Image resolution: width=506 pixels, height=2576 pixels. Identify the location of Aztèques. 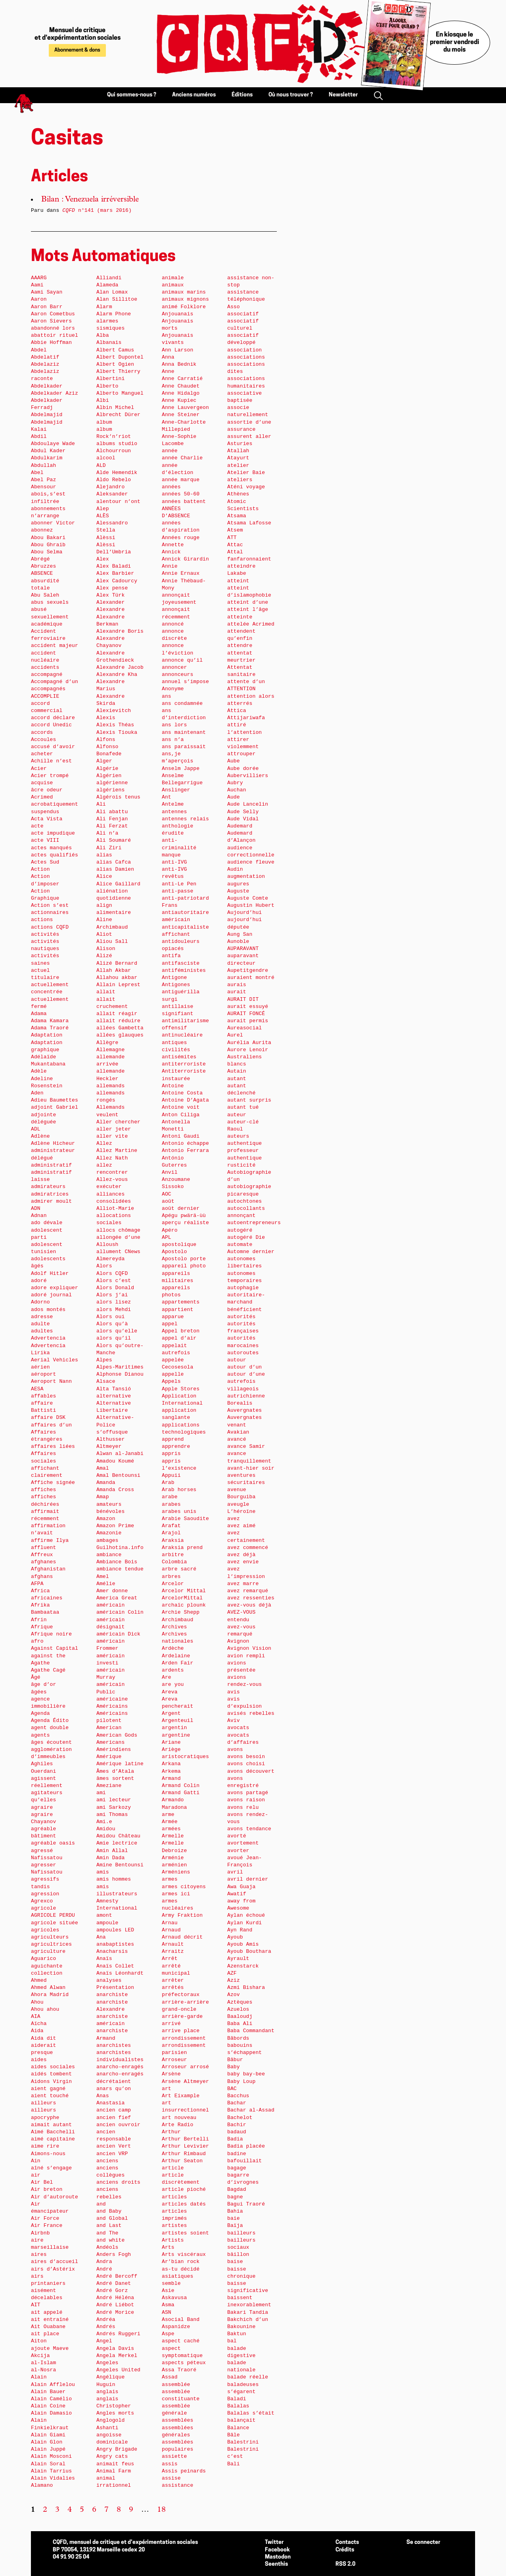
(239, 2002).